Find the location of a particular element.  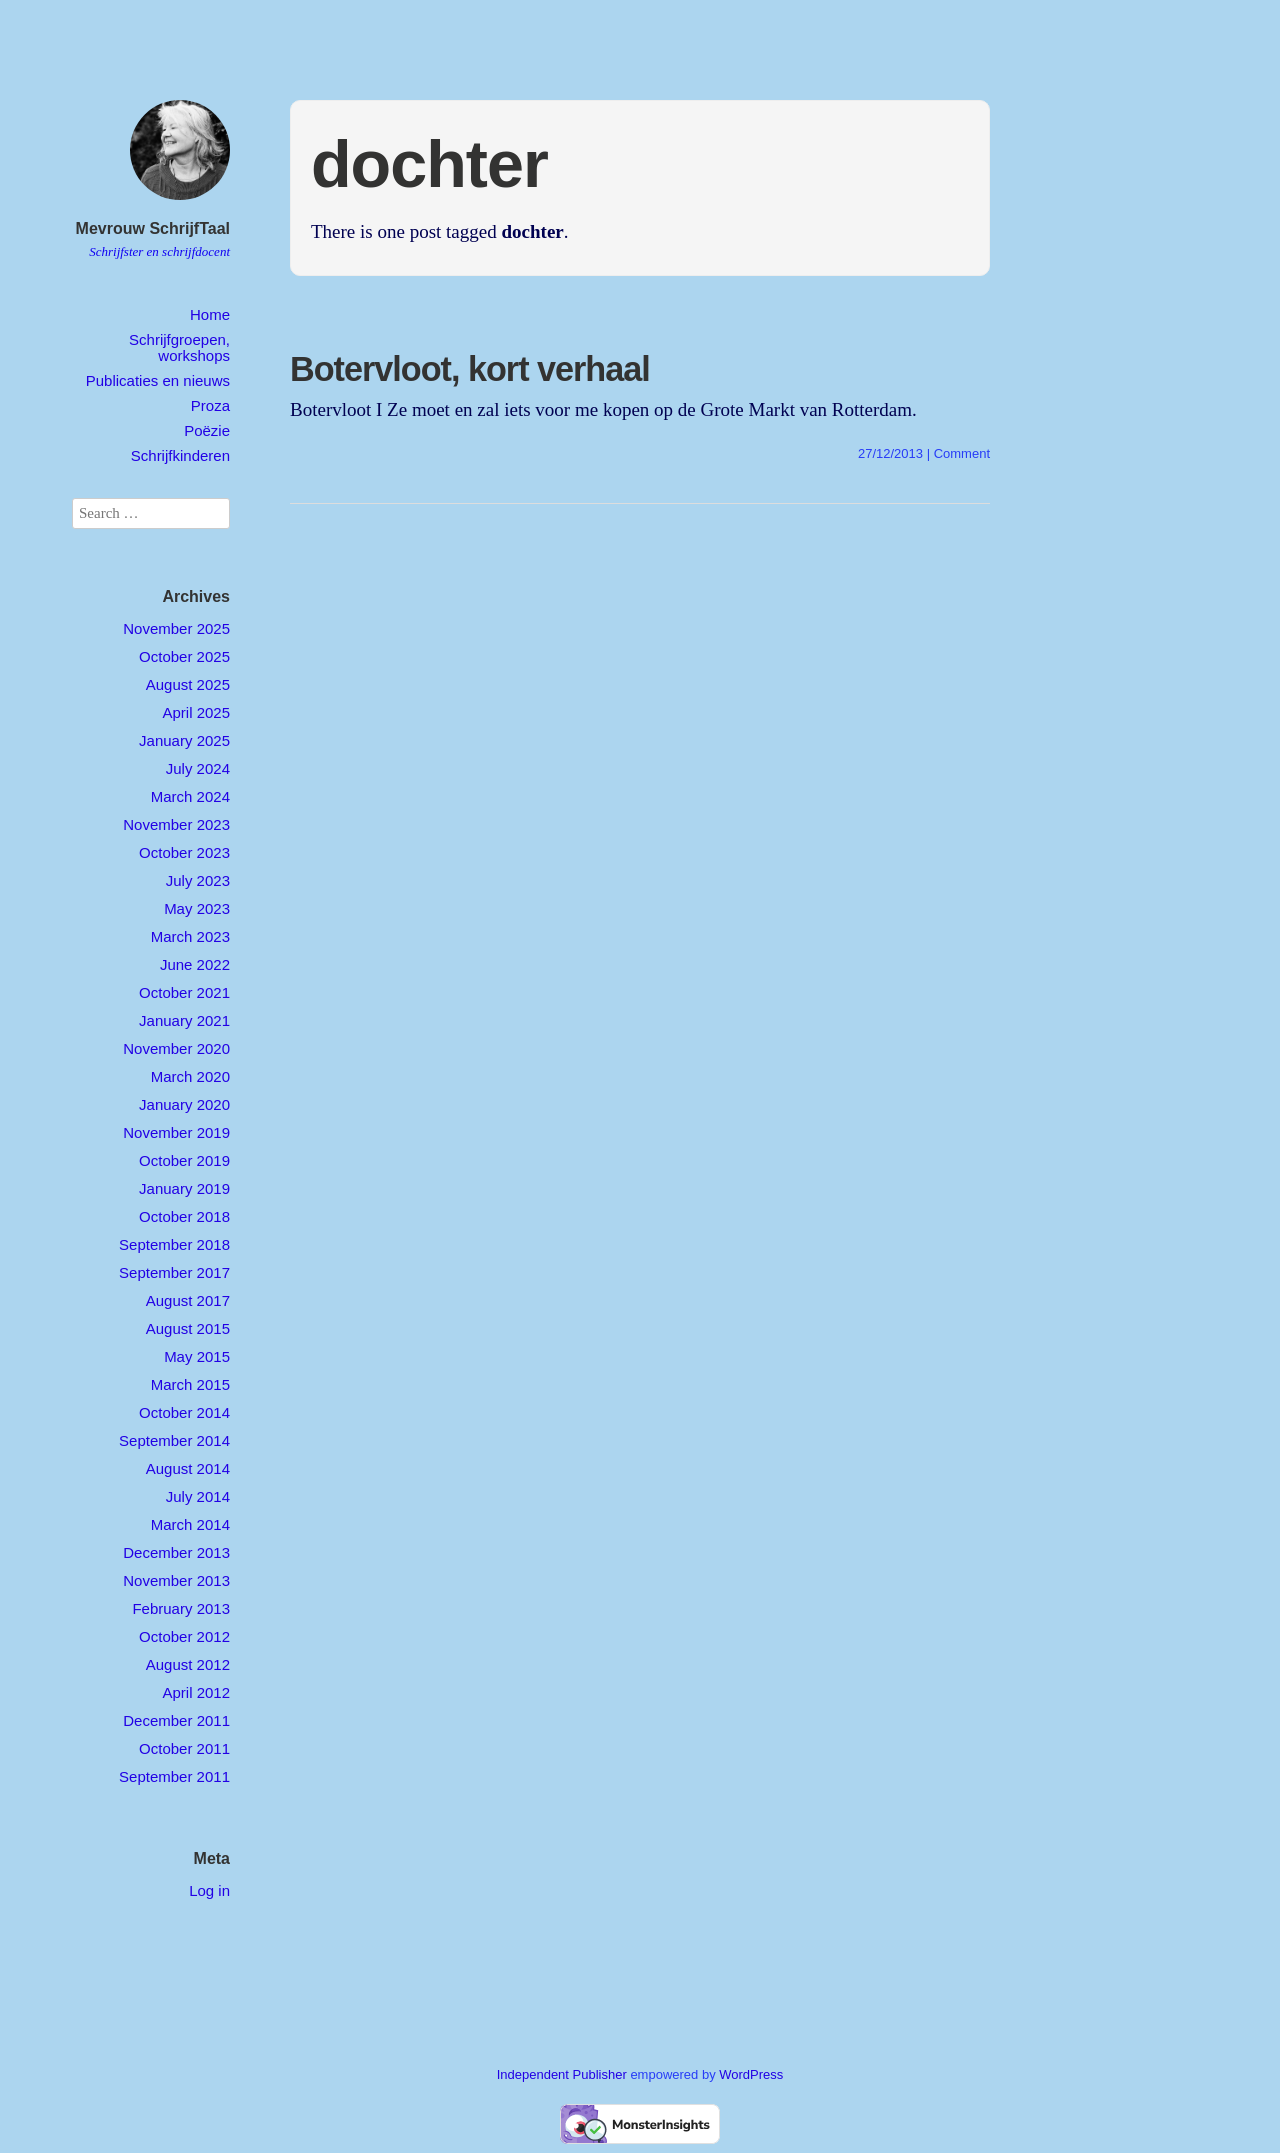

Poëzie is located at coordinates (207, 430).